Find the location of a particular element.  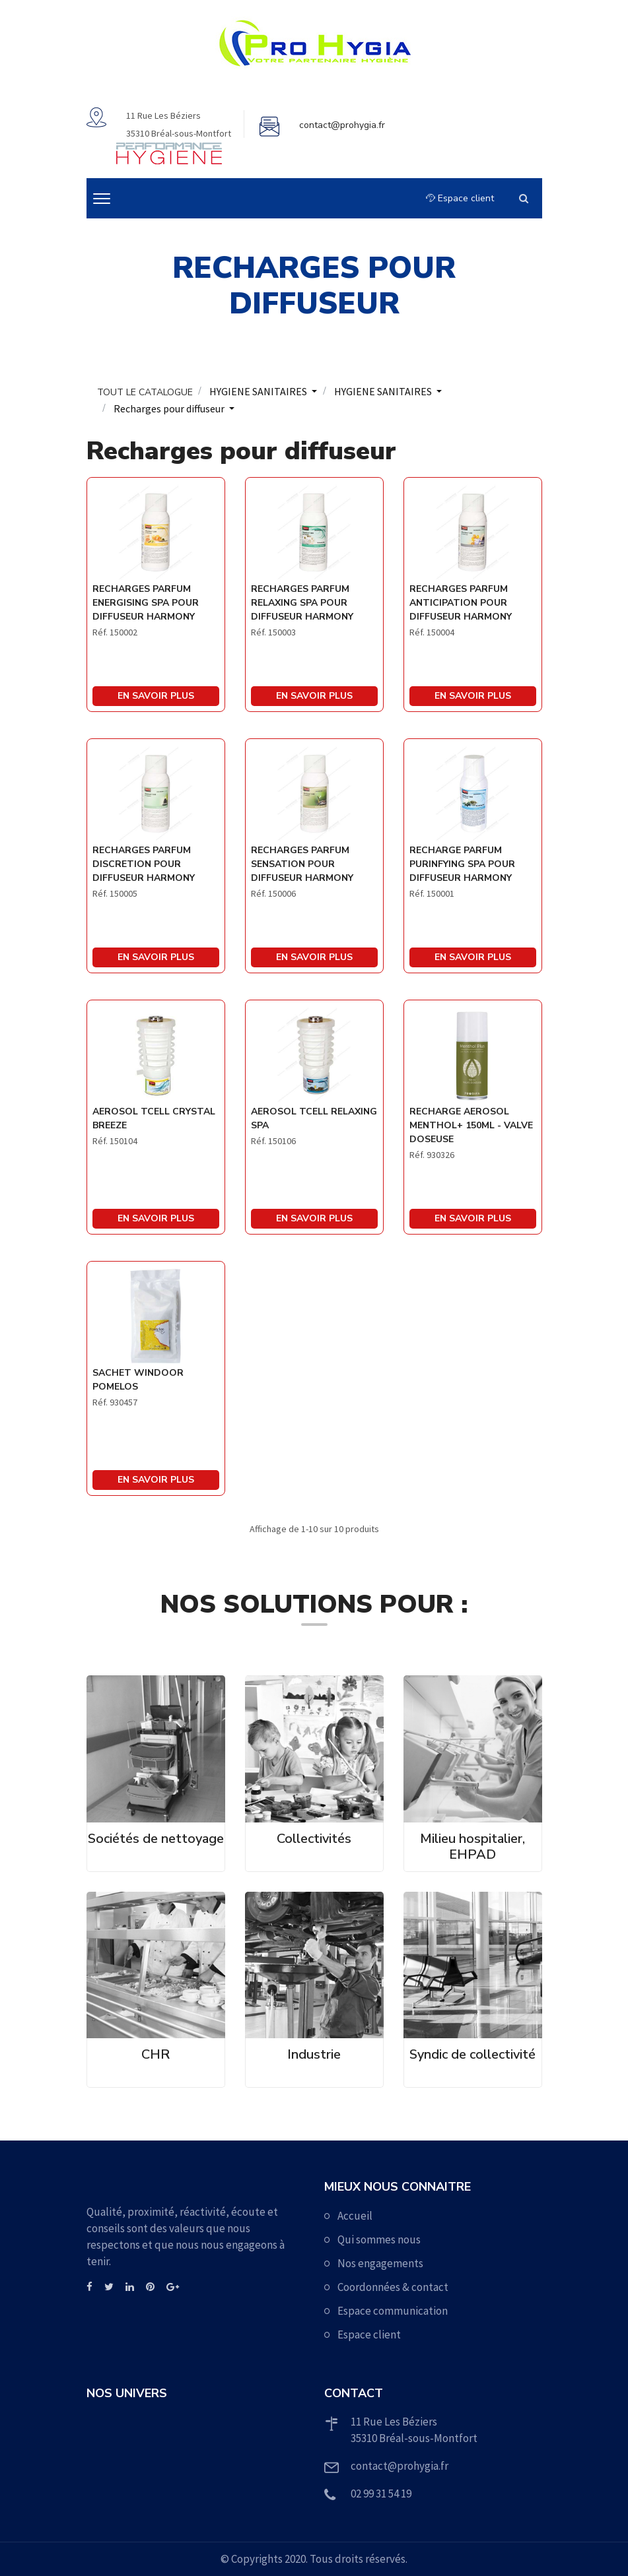

RECHARGES PARFUM ANTICIPATION POUR DIFFUSEUR HARMONY is located at coordinates (460, 603).